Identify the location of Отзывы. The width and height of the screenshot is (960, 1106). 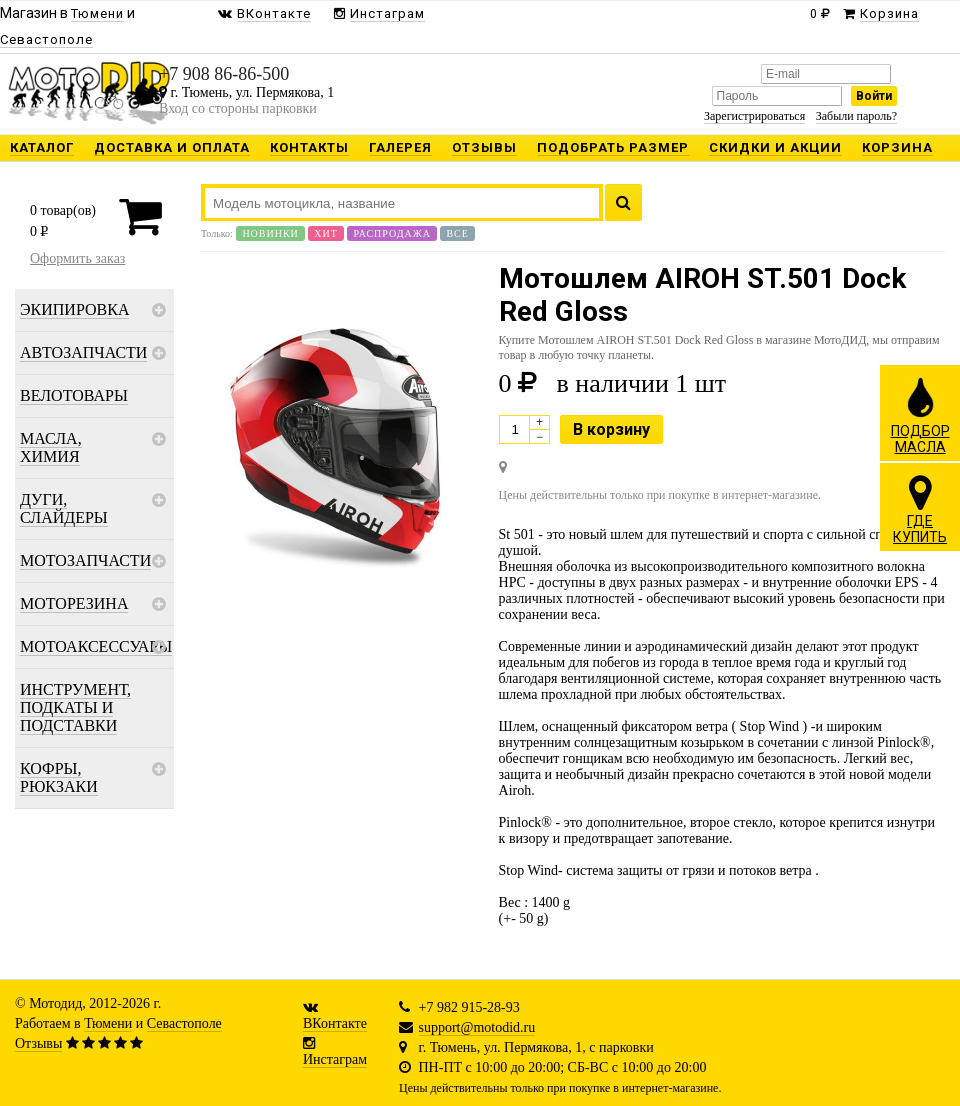
(38, 1043).